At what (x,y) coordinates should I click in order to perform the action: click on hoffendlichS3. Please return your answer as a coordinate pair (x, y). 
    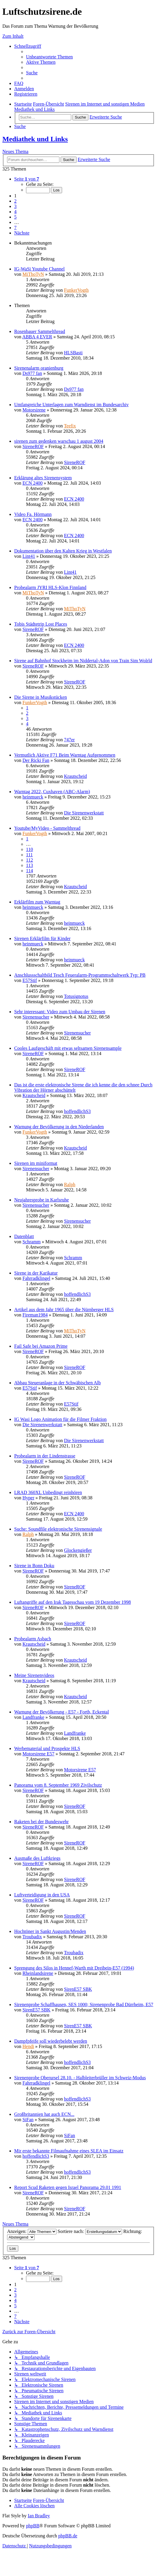
    Looking at the image, I should click on (77, 1111).